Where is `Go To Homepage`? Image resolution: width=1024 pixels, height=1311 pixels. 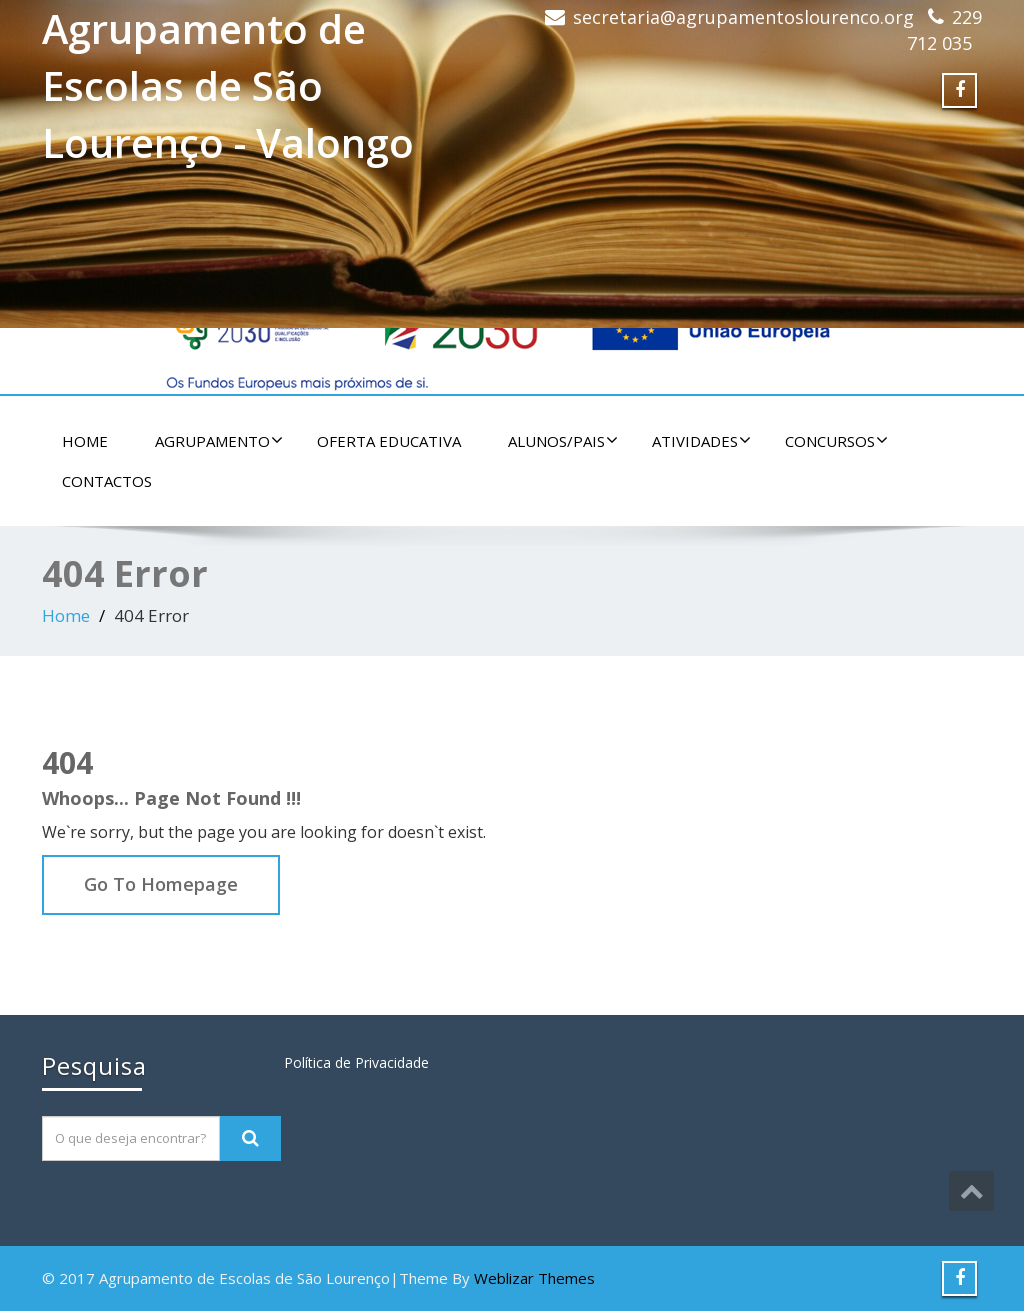
Go To Homepage is located at coordinates (161, 884).